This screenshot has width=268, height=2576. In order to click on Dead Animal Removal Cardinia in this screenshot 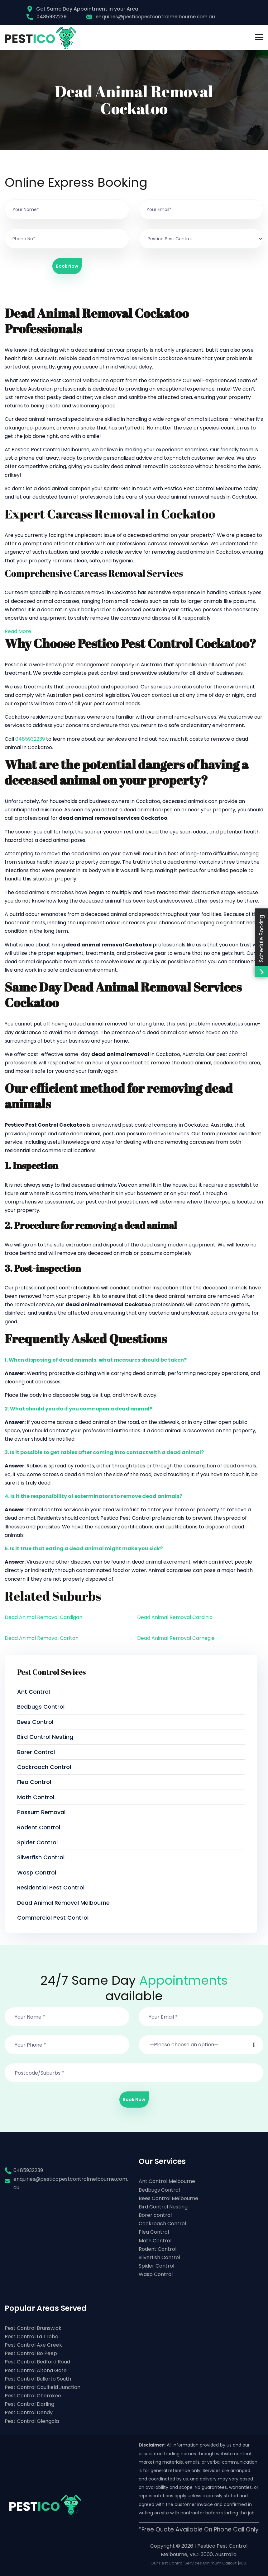, I will do `click(175, 1617)`.